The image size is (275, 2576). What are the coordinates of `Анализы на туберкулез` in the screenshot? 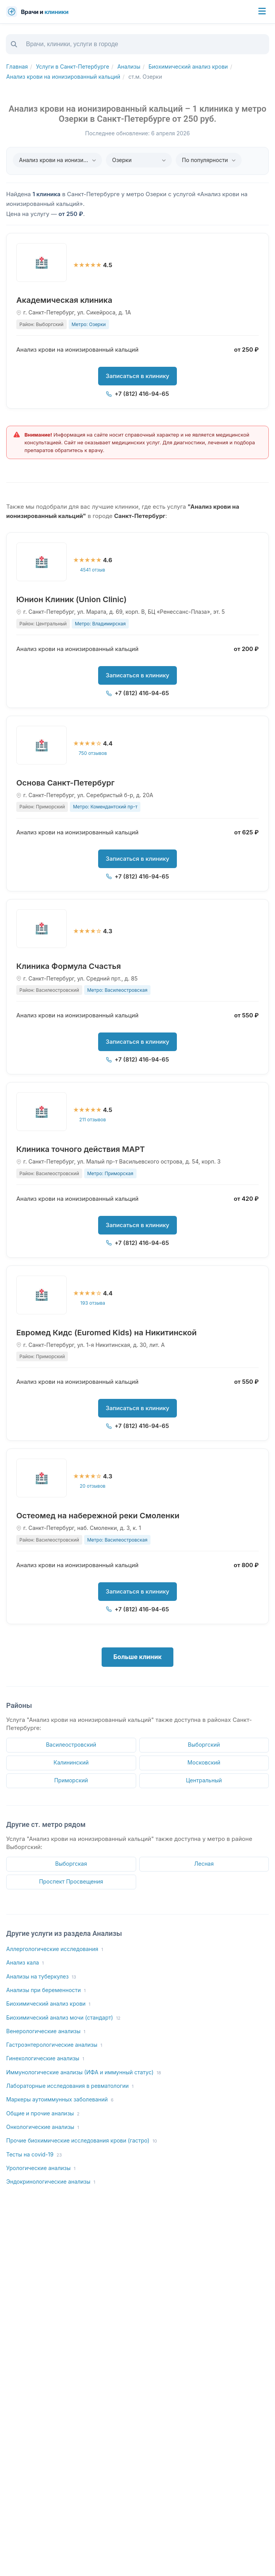 It's located at (41, 1976).